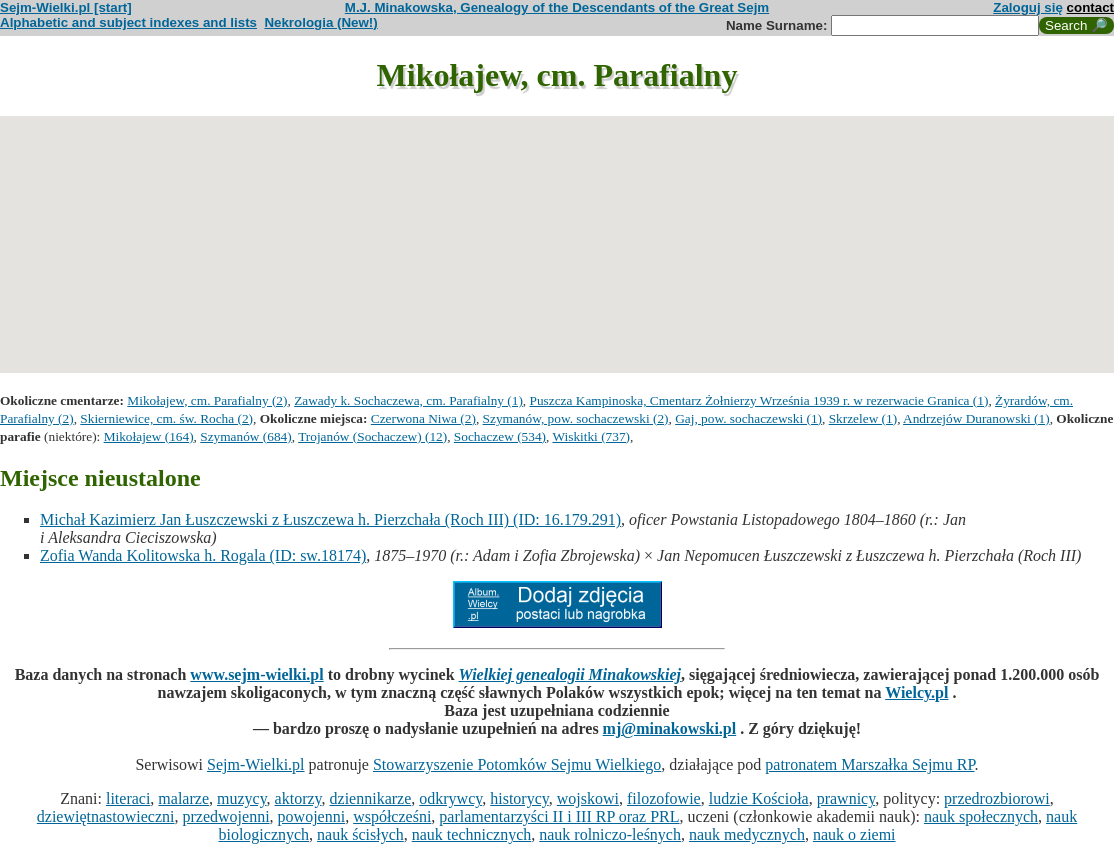 This screenshot has height=856, width=1114. Describe the element at coordinates (576, 418) in the screenshot. I see `Szymanów, pow. sochaczewski (2)` at that location.